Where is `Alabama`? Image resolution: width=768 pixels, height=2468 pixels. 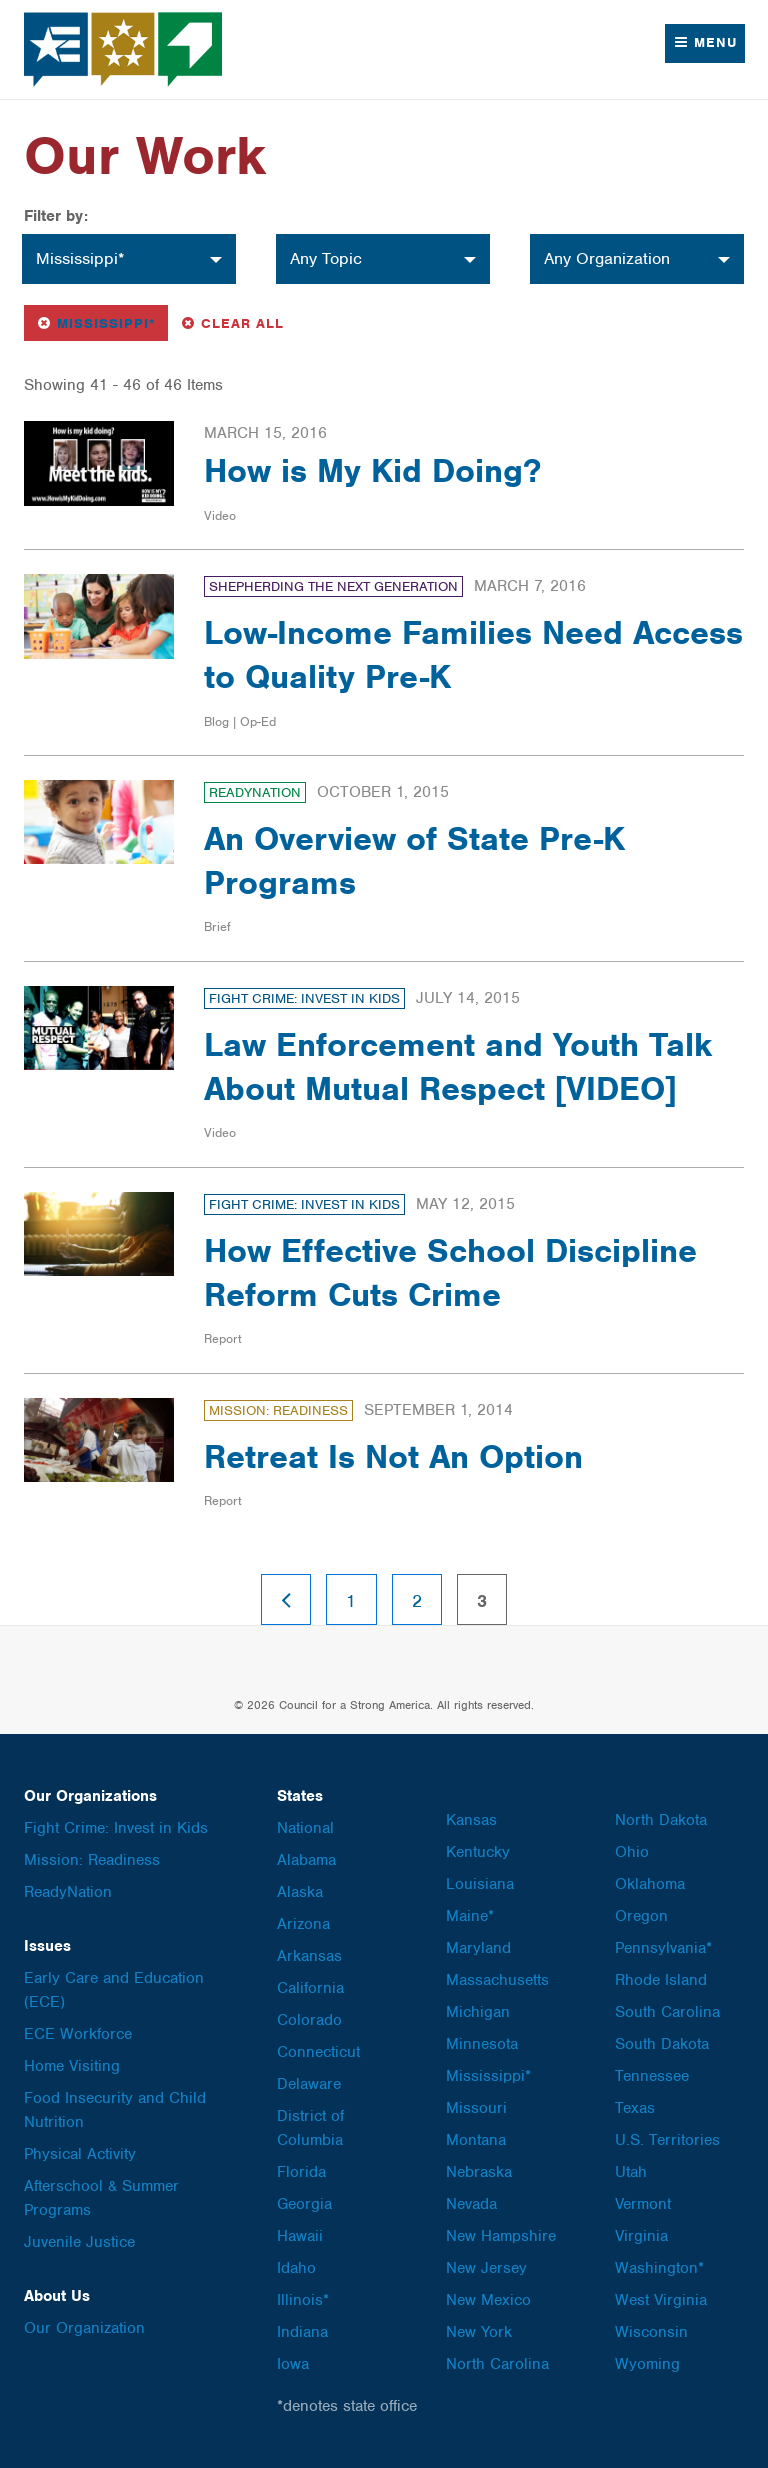
Alabama is located at coordinates (306, 1860).